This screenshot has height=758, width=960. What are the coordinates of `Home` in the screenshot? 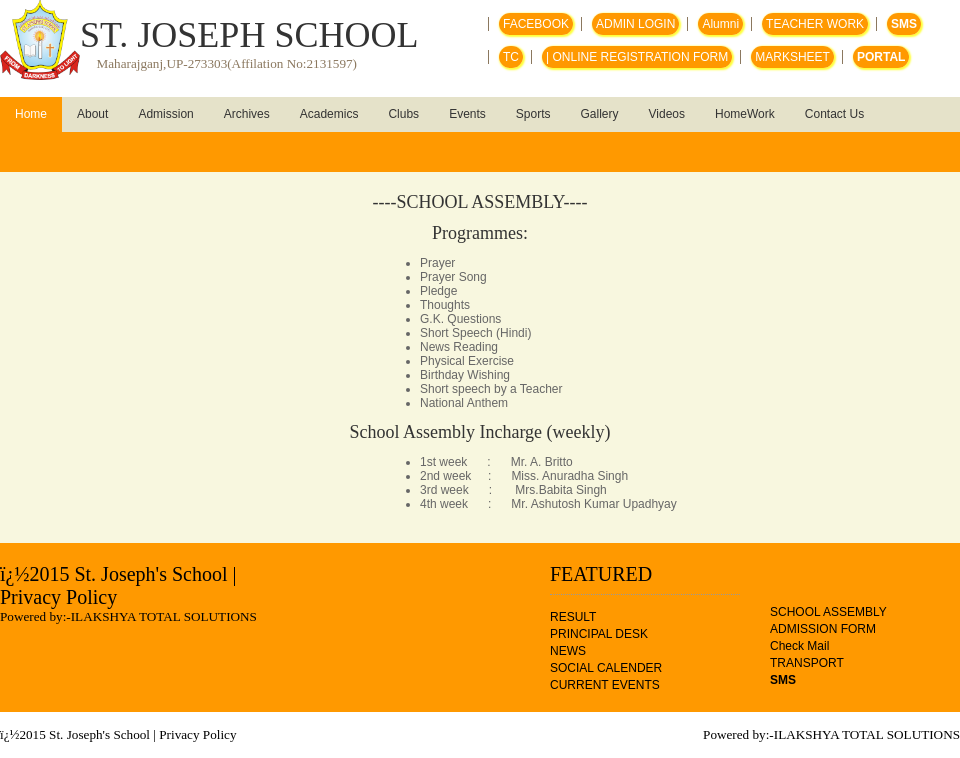 It's located at (31, 114).